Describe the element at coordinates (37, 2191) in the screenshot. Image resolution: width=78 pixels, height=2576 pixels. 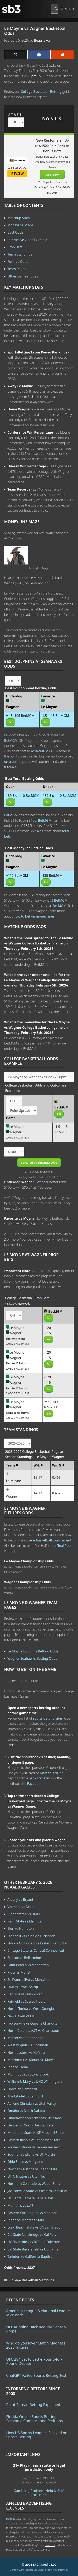
I see `Jacksonville State vs Western Kentucky` at that location.